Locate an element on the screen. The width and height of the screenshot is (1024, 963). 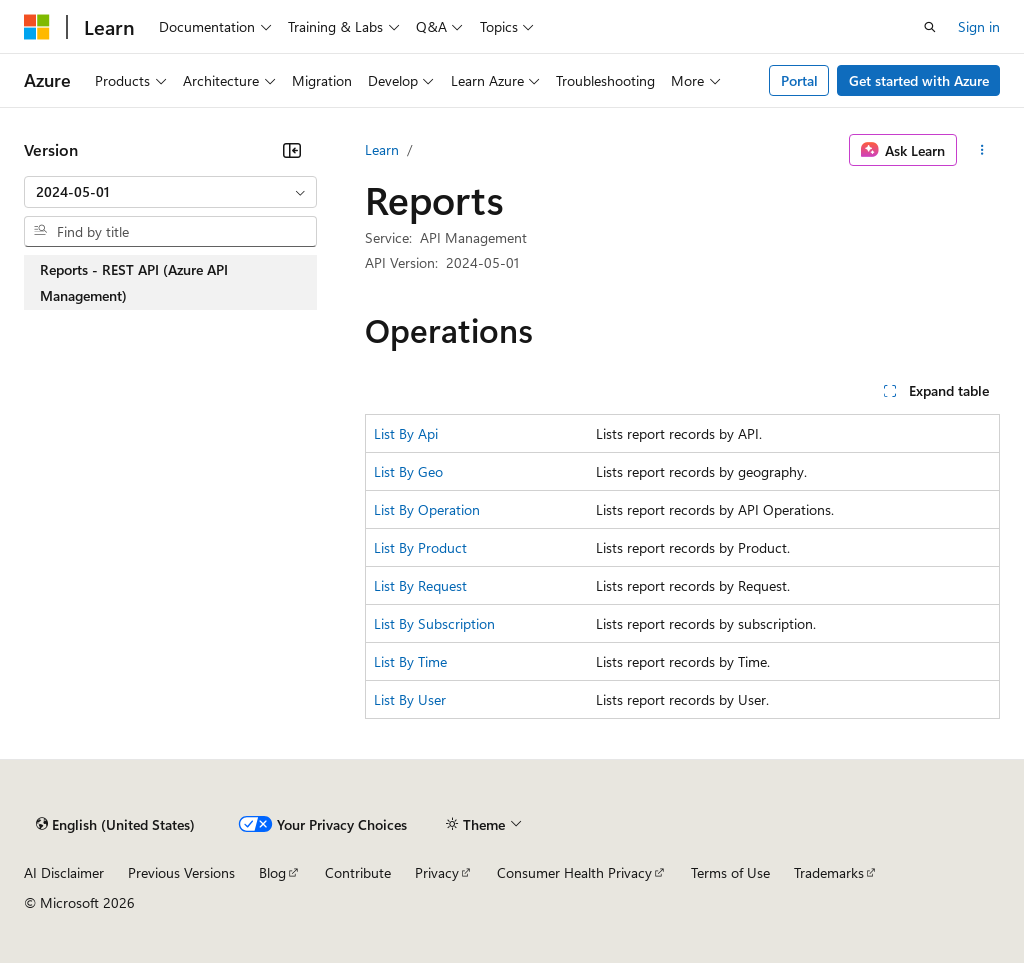
[More actions] is located at coordinates (982, 150).